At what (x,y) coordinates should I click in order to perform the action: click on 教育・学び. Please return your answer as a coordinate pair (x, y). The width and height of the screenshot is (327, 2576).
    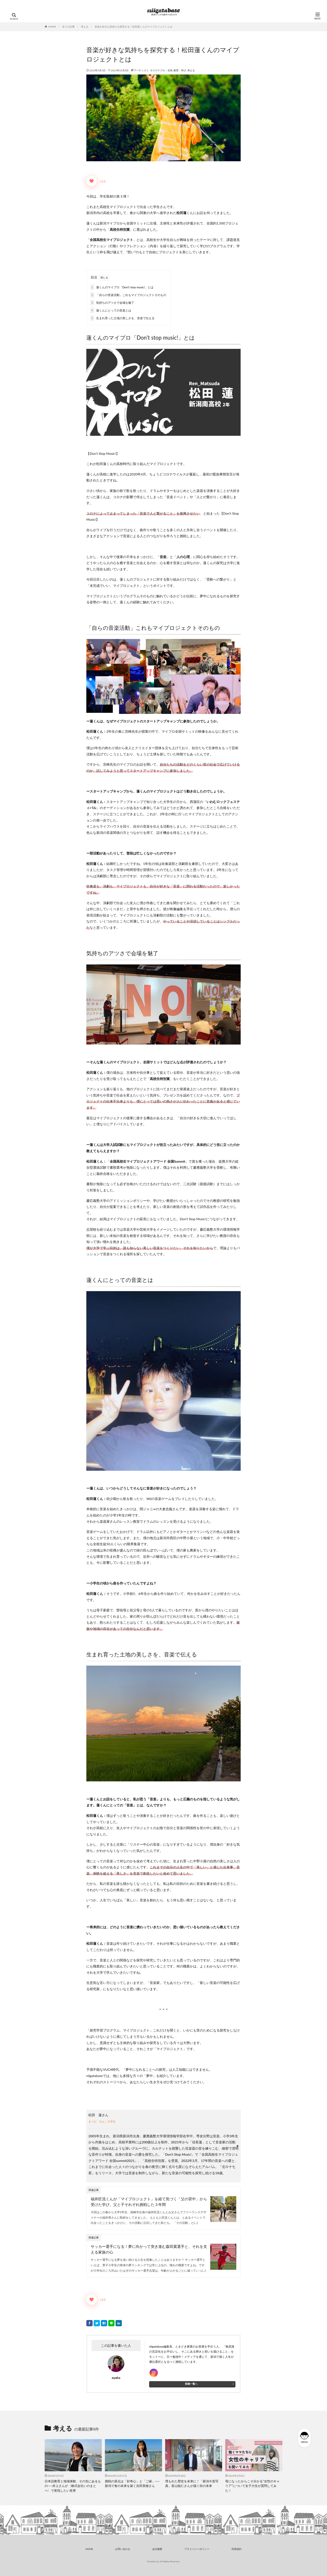
    Looking at the image, I should click on (180, 70).